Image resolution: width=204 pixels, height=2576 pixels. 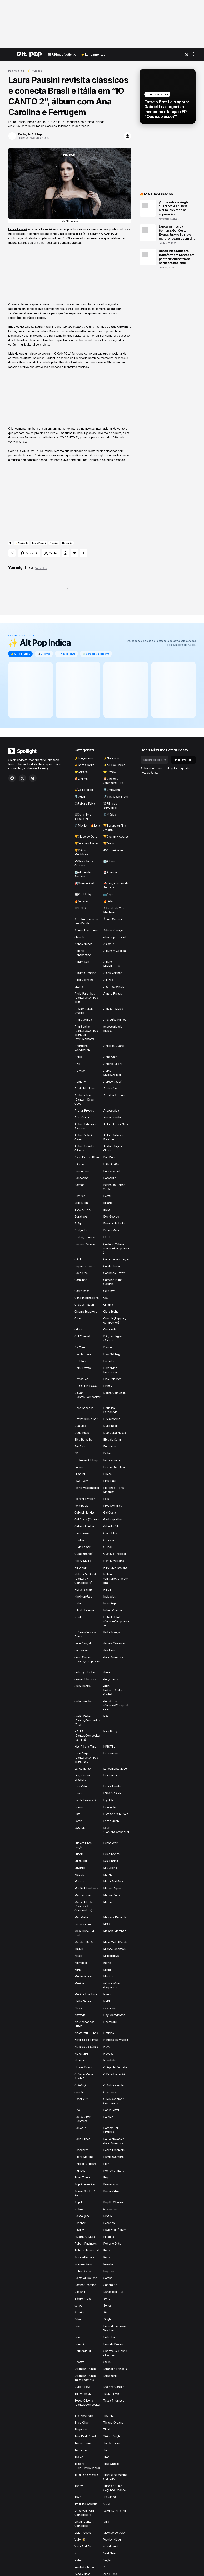 What do you see at coordinates (110, 872) in the screenshot?
I see `📅Agenda` at bounding box center [110, 872].